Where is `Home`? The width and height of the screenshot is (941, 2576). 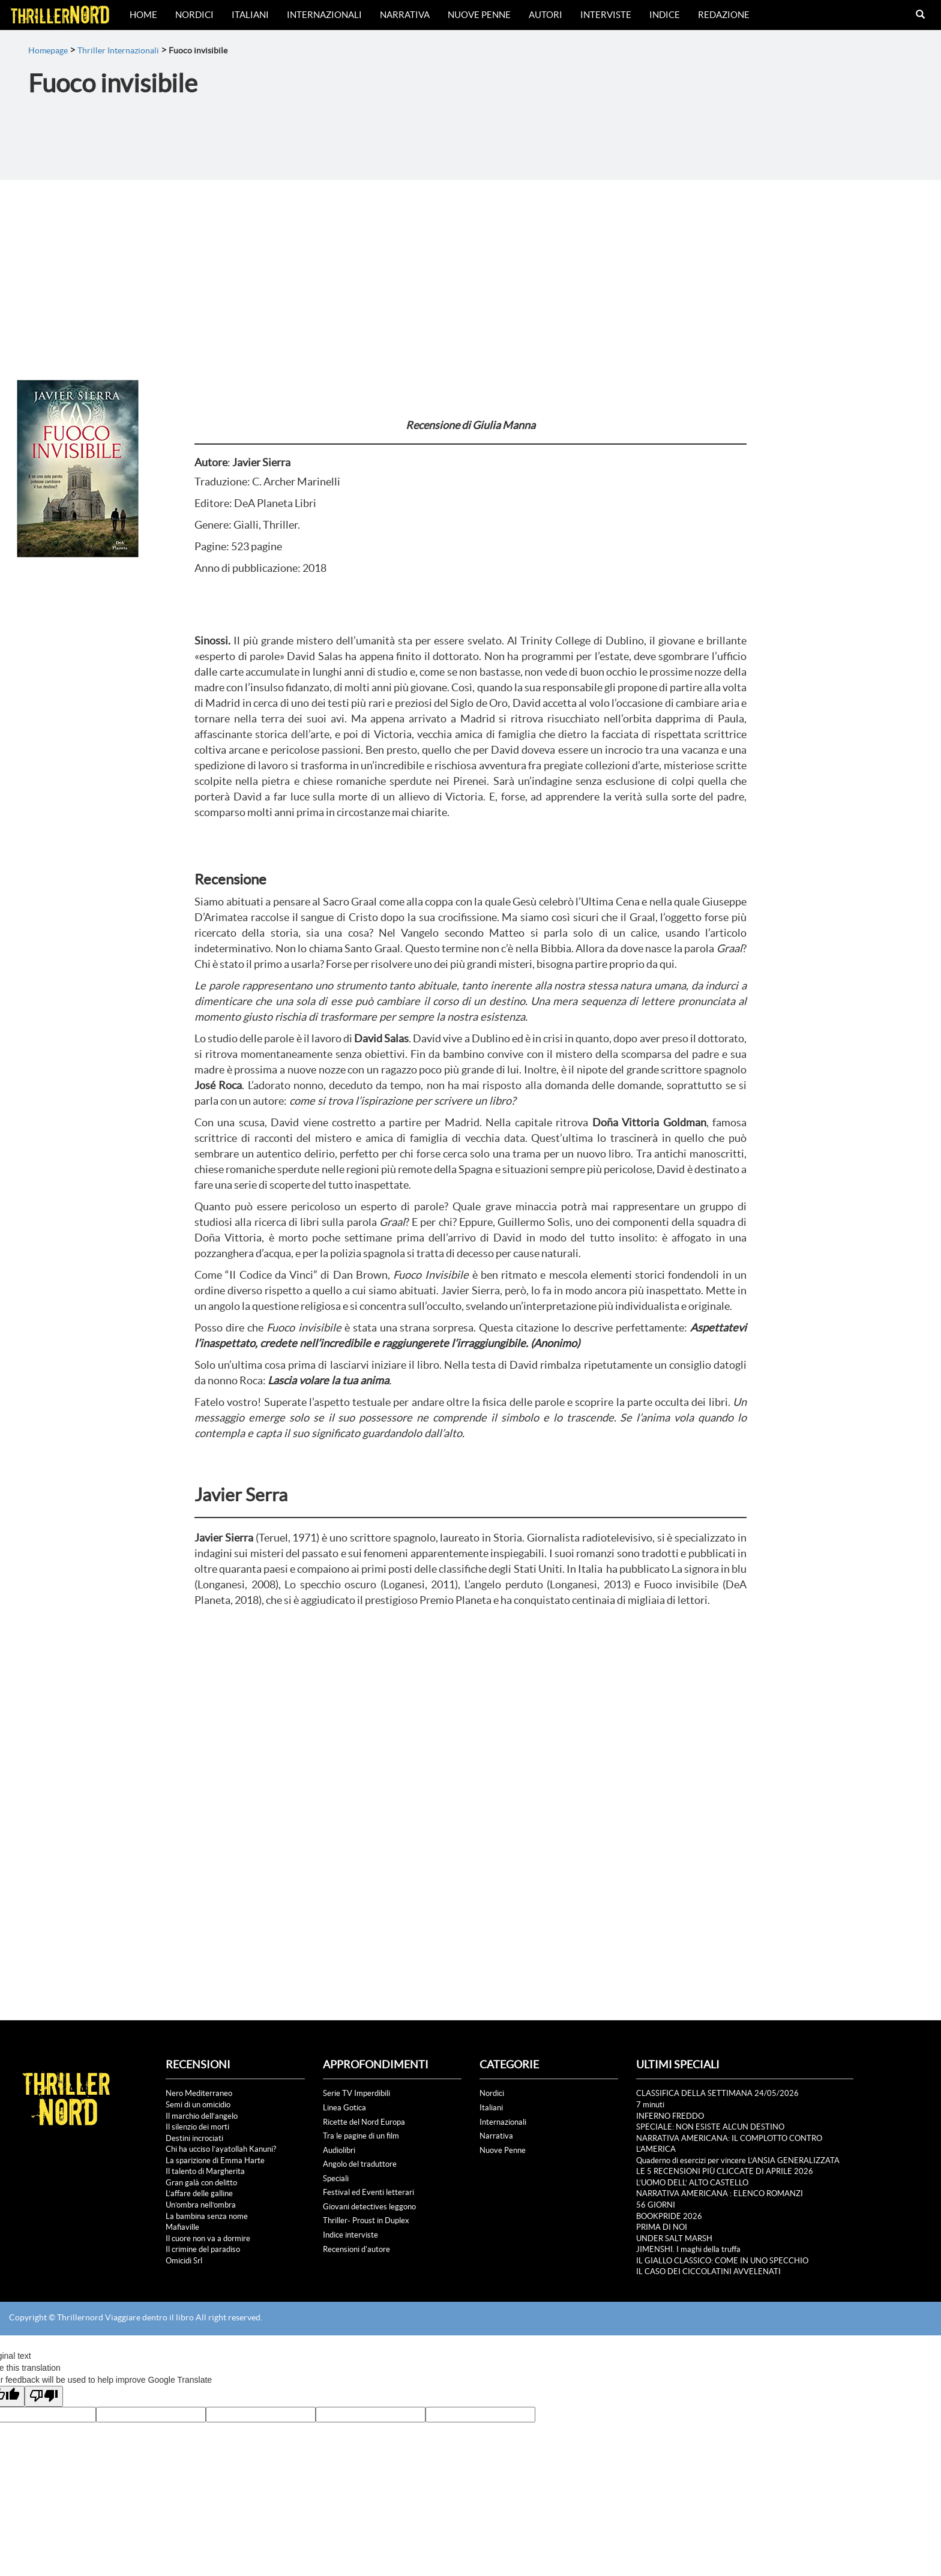 Home is located at coordinates (143, 15).